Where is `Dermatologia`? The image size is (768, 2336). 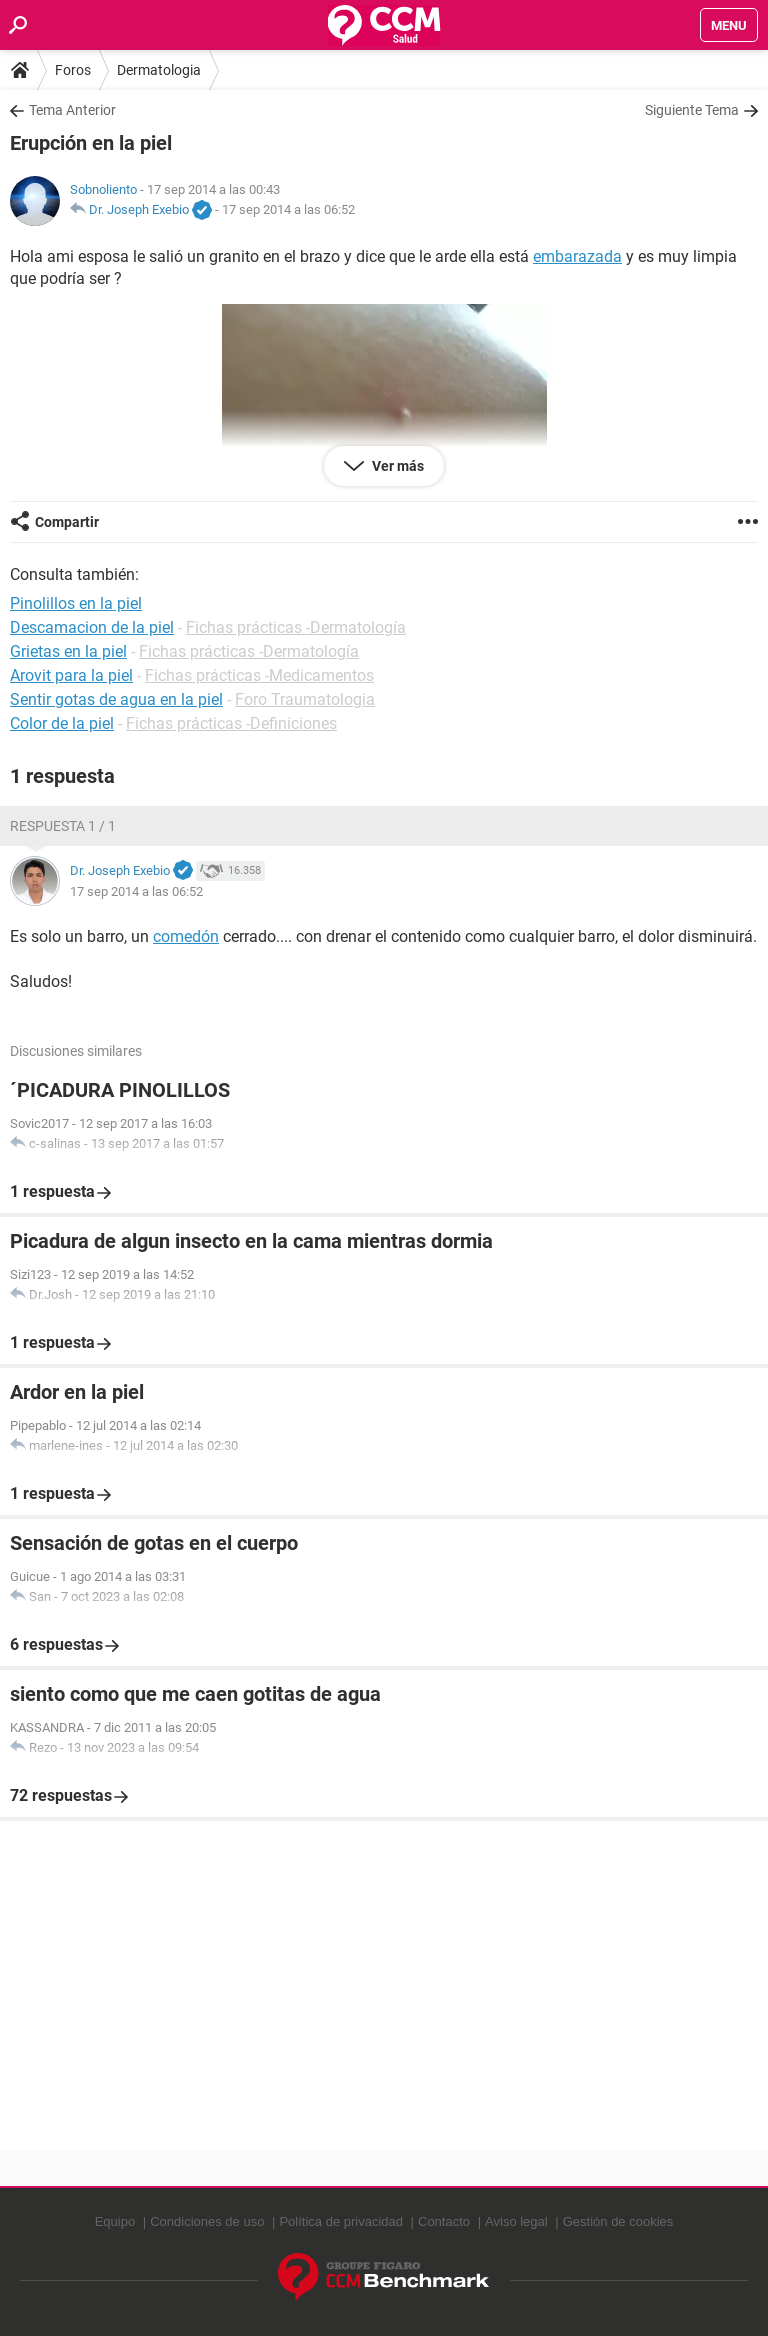
Dermatologia is located at coordinates (159, 70).